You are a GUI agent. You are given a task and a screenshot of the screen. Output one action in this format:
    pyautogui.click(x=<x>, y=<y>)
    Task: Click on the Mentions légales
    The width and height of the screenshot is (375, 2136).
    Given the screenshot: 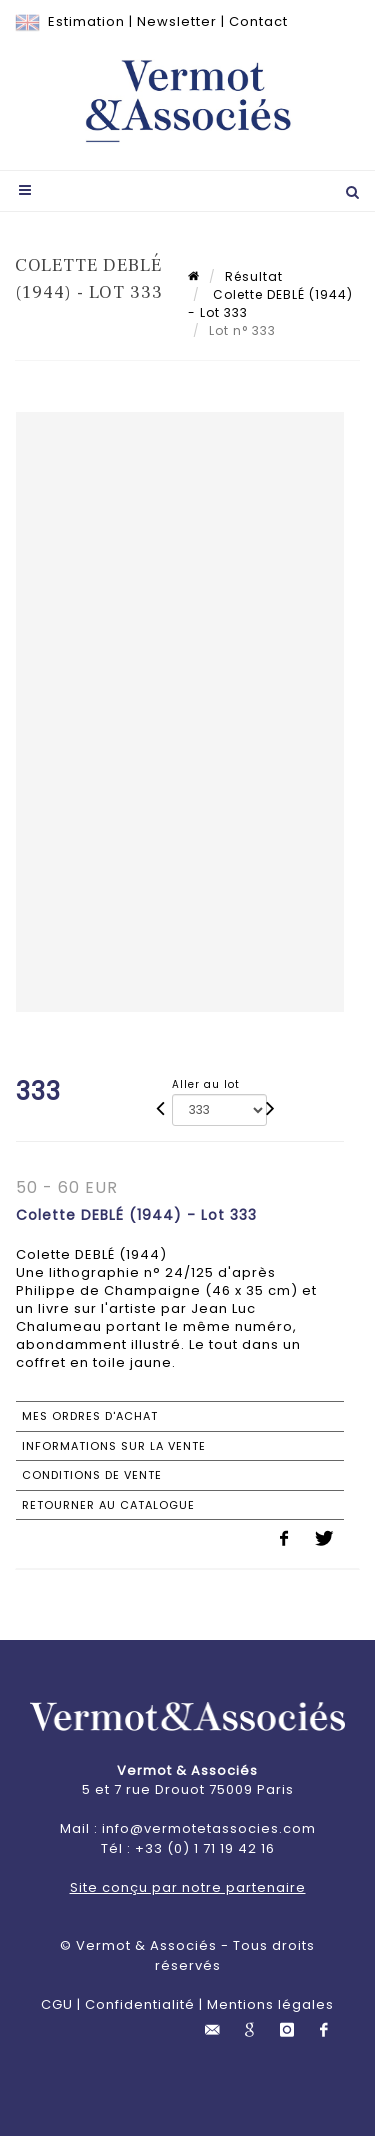 What is the action you would take?
    pyautogui.click(x=270, y=2004)
    